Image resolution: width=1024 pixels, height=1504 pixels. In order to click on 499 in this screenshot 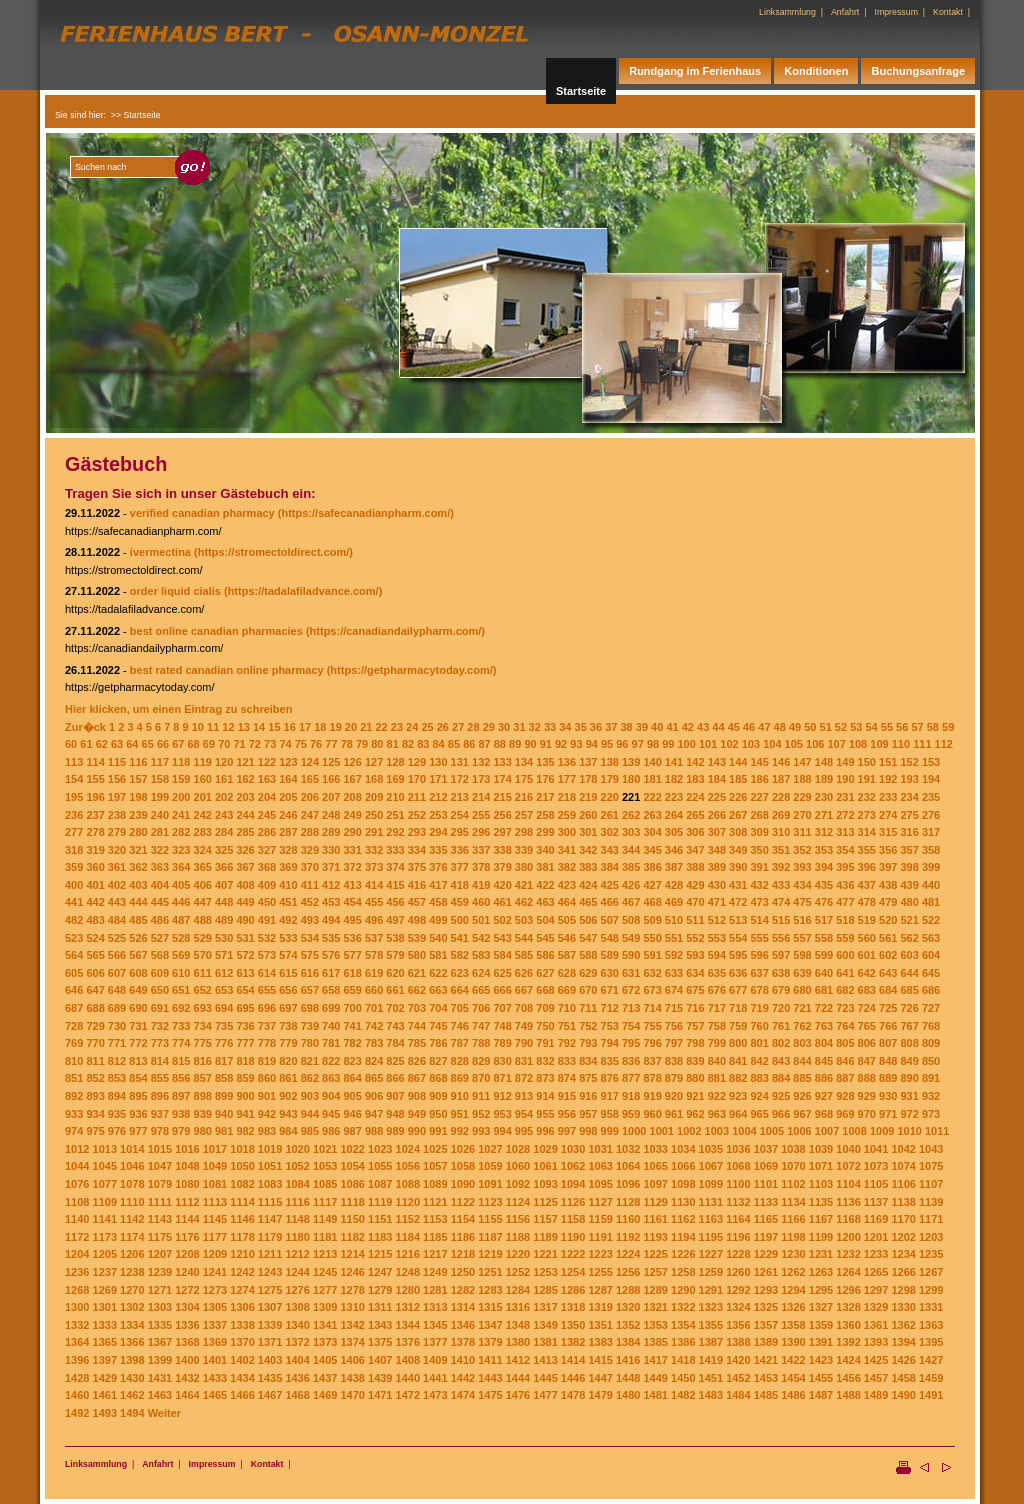, I will do `click(438, 920)`.